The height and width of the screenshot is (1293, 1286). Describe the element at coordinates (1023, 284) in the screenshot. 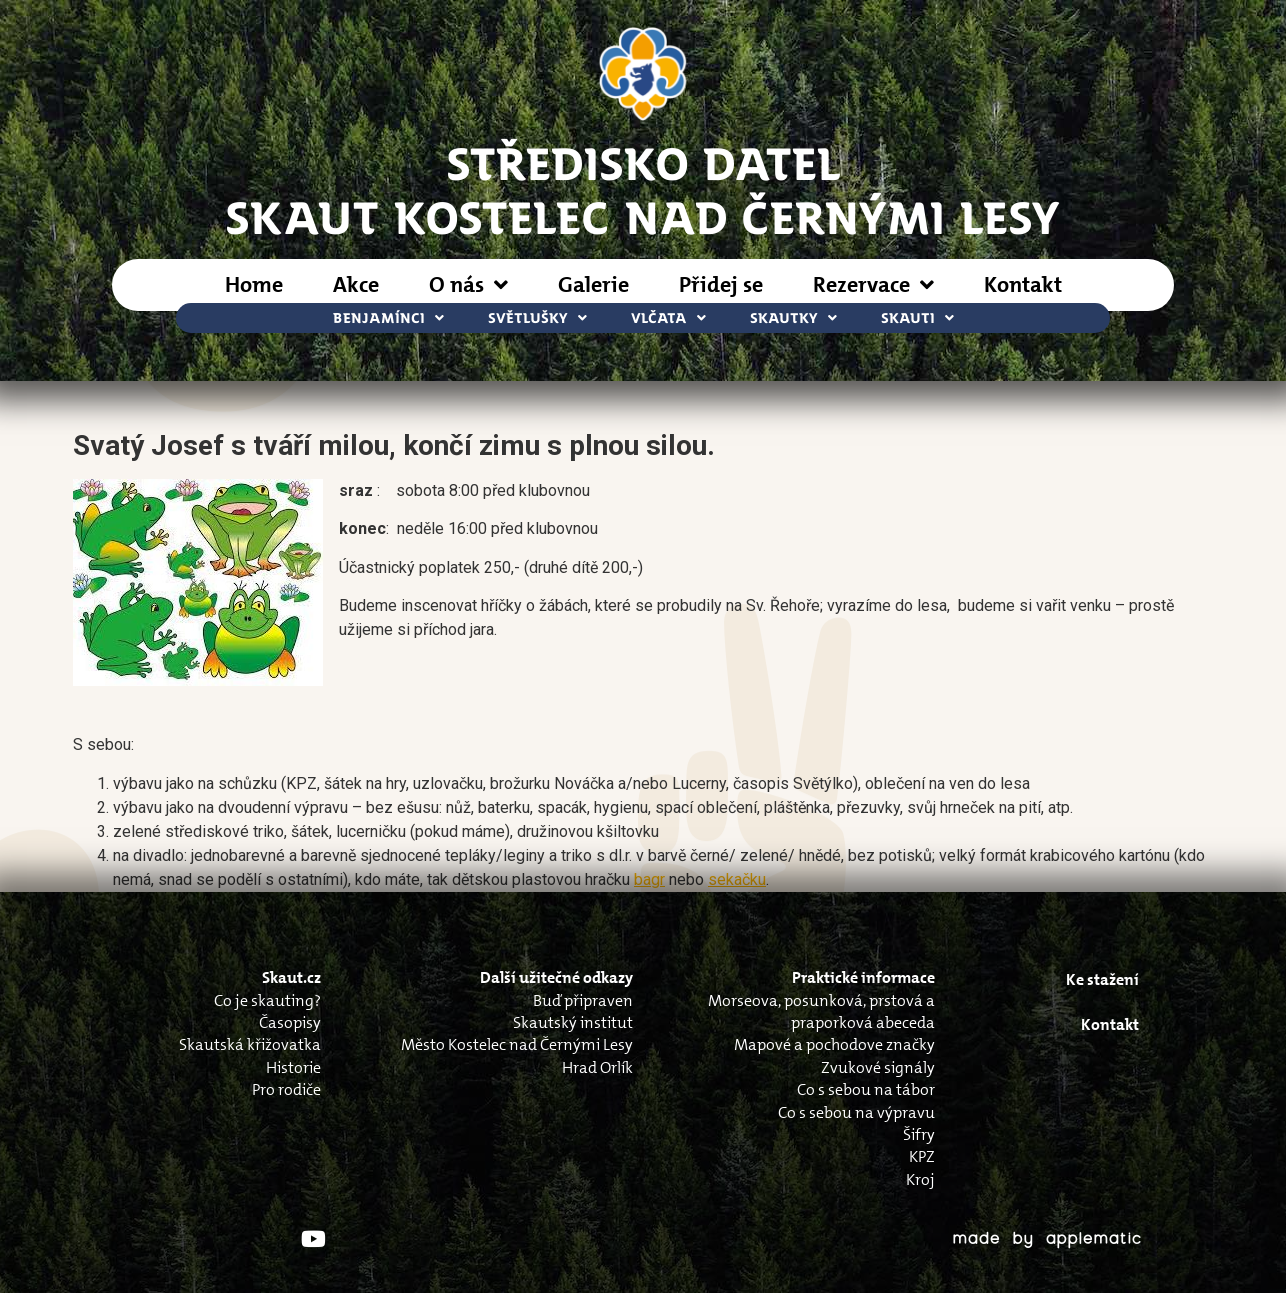

I see `Kontakt` at that location.